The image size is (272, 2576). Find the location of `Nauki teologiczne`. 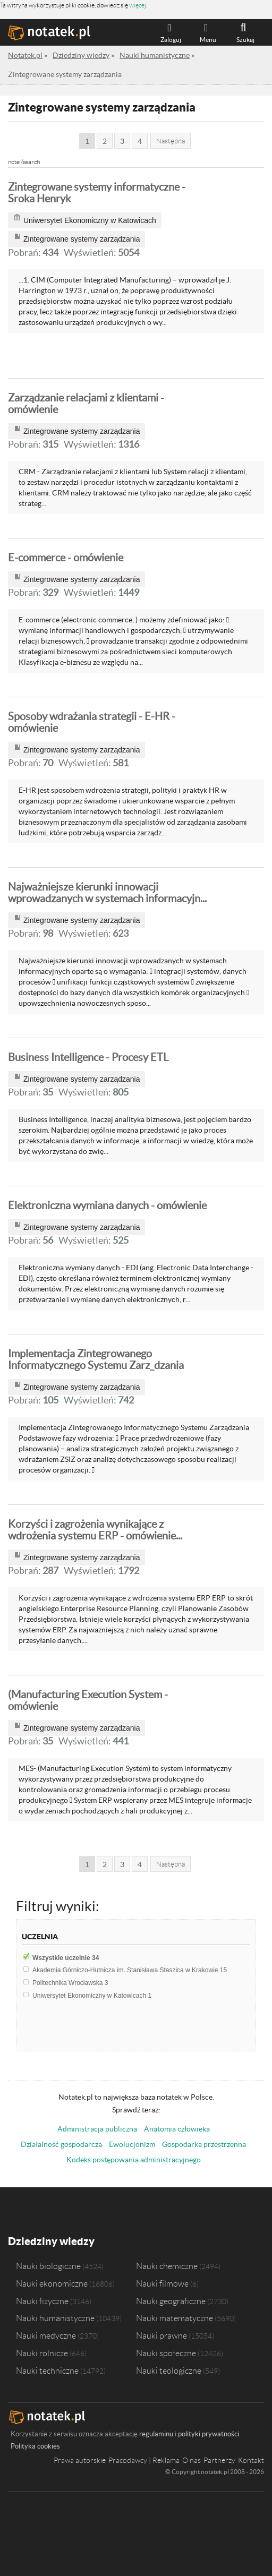

Nauki teologiczne is located at coordinates (168, 2370).